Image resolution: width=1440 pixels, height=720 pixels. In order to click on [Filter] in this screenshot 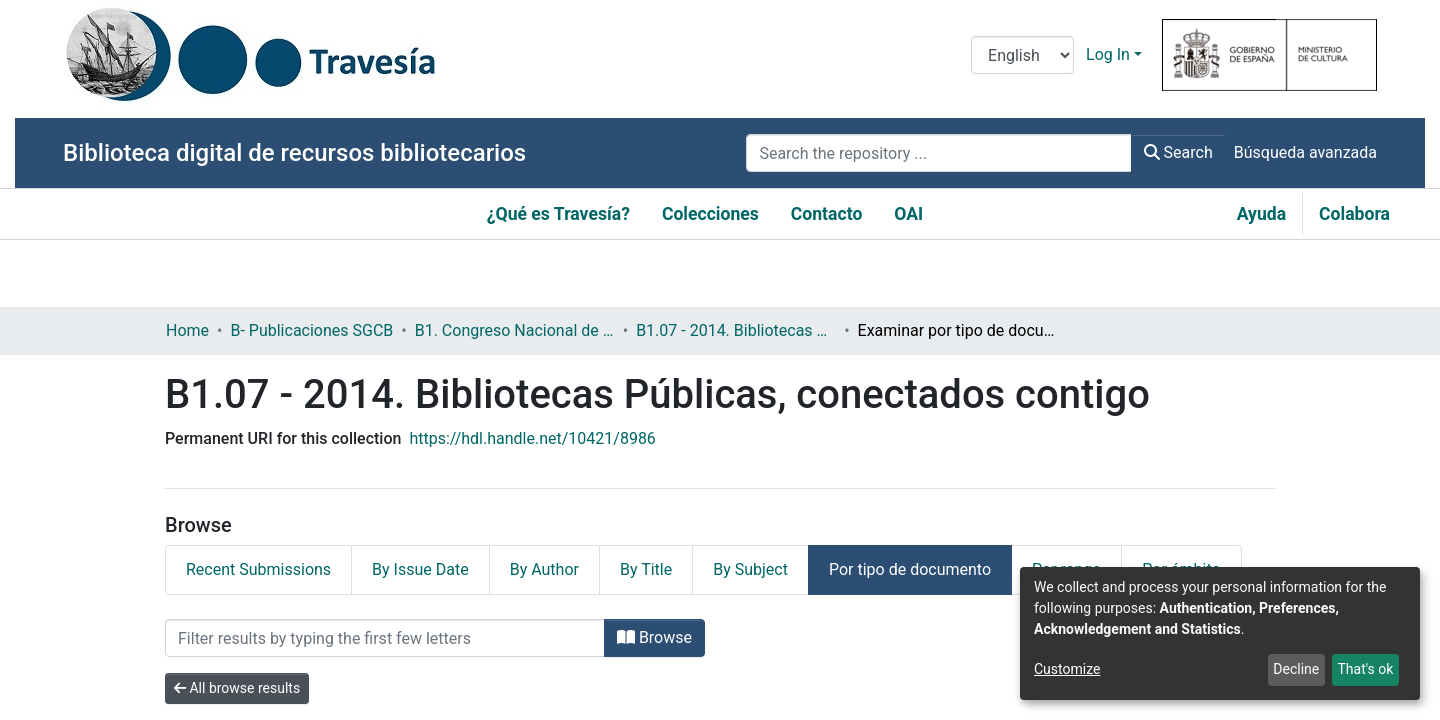, I will do `click(385, 638)`.